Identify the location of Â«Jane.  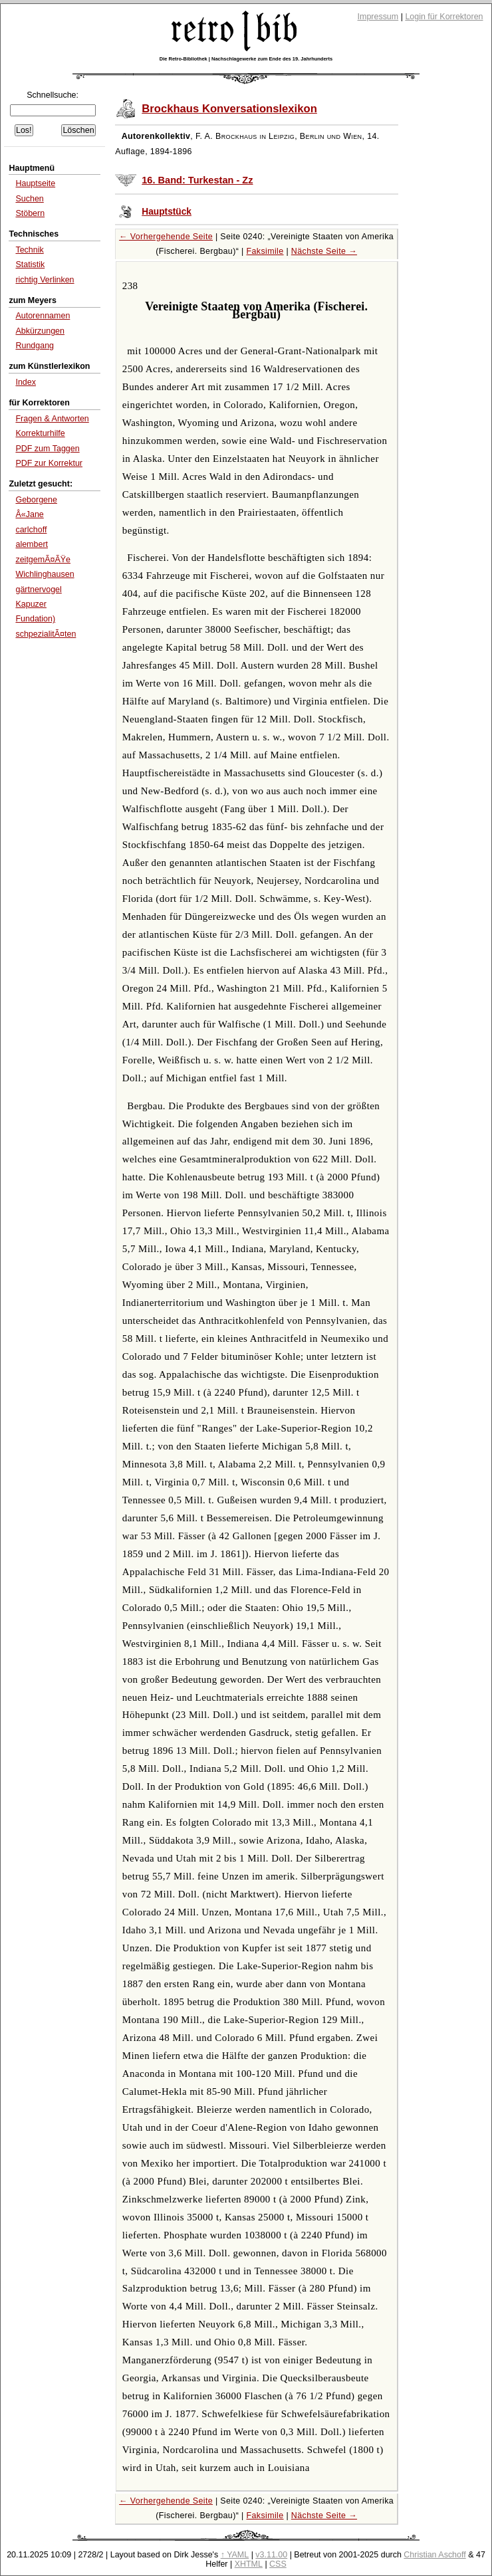
(29, 514).